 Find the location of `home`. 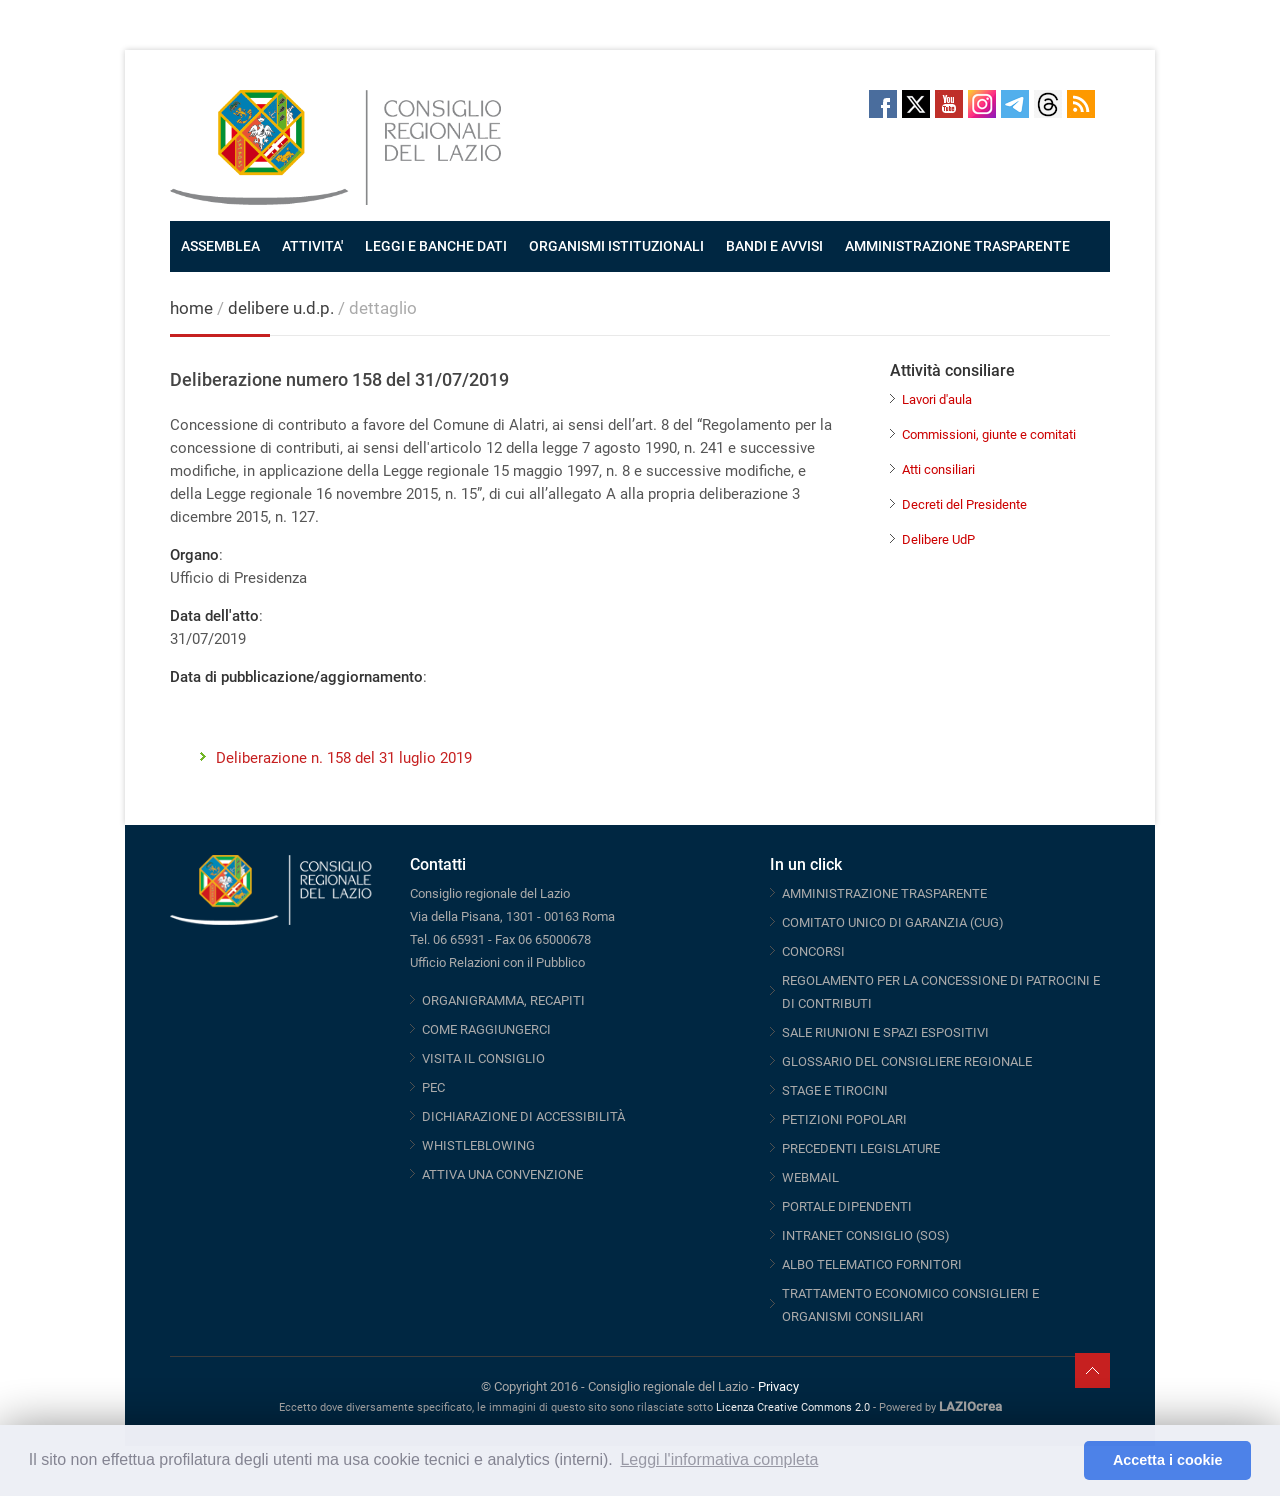

home is located at coordinates (191, 308).